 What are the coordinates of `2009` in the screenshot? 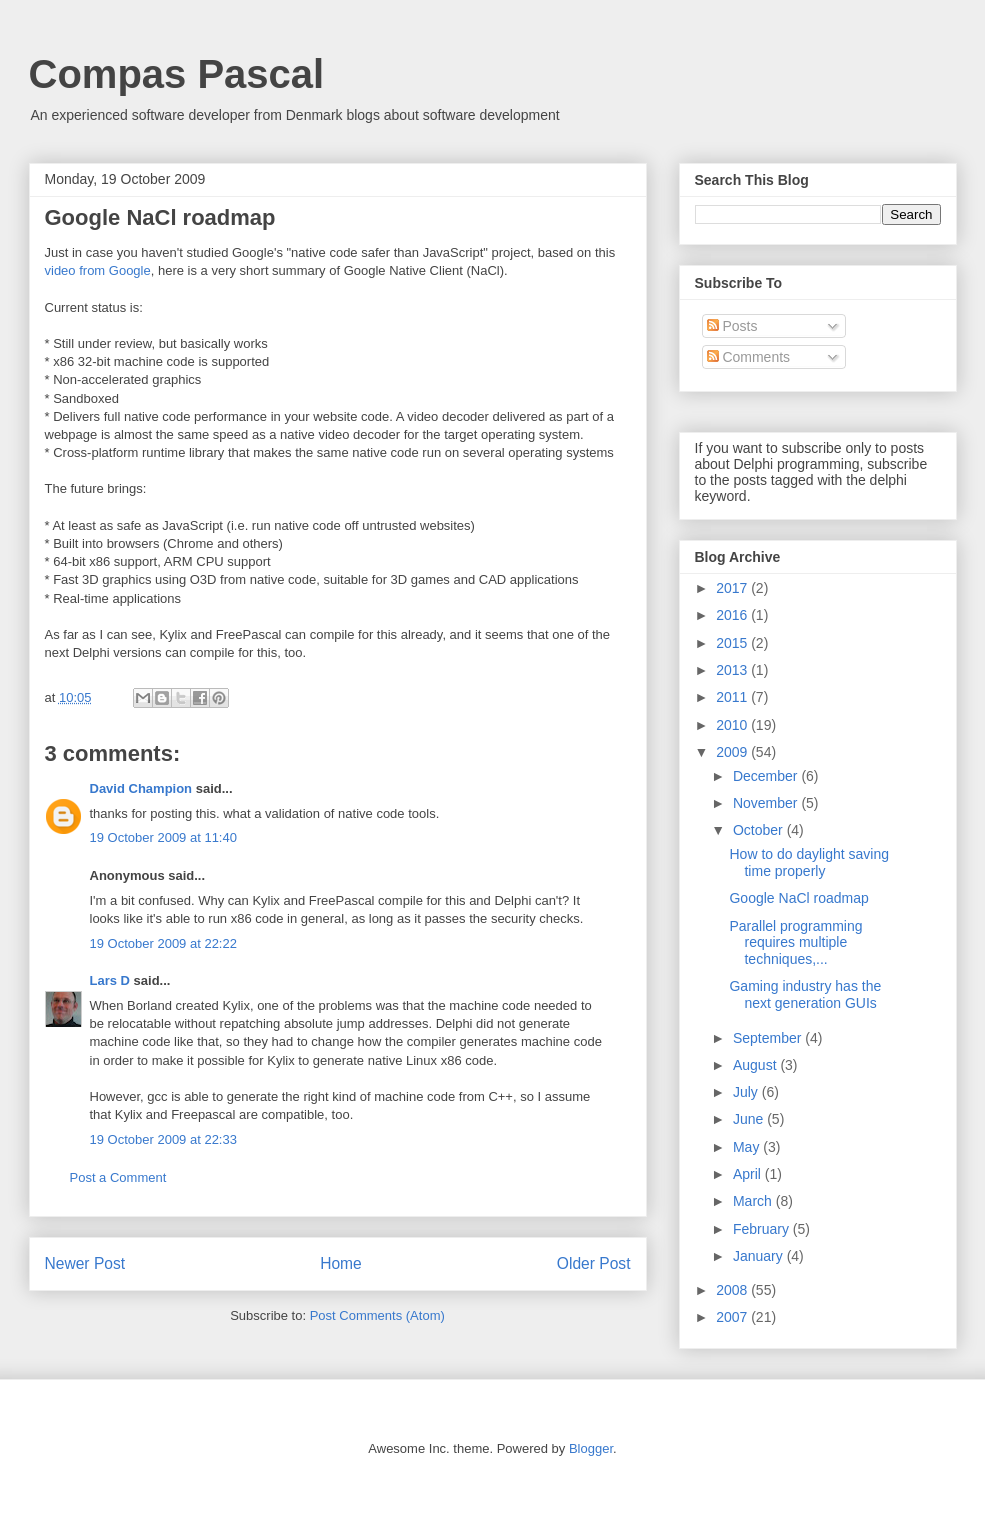 It's located at (733, 752).